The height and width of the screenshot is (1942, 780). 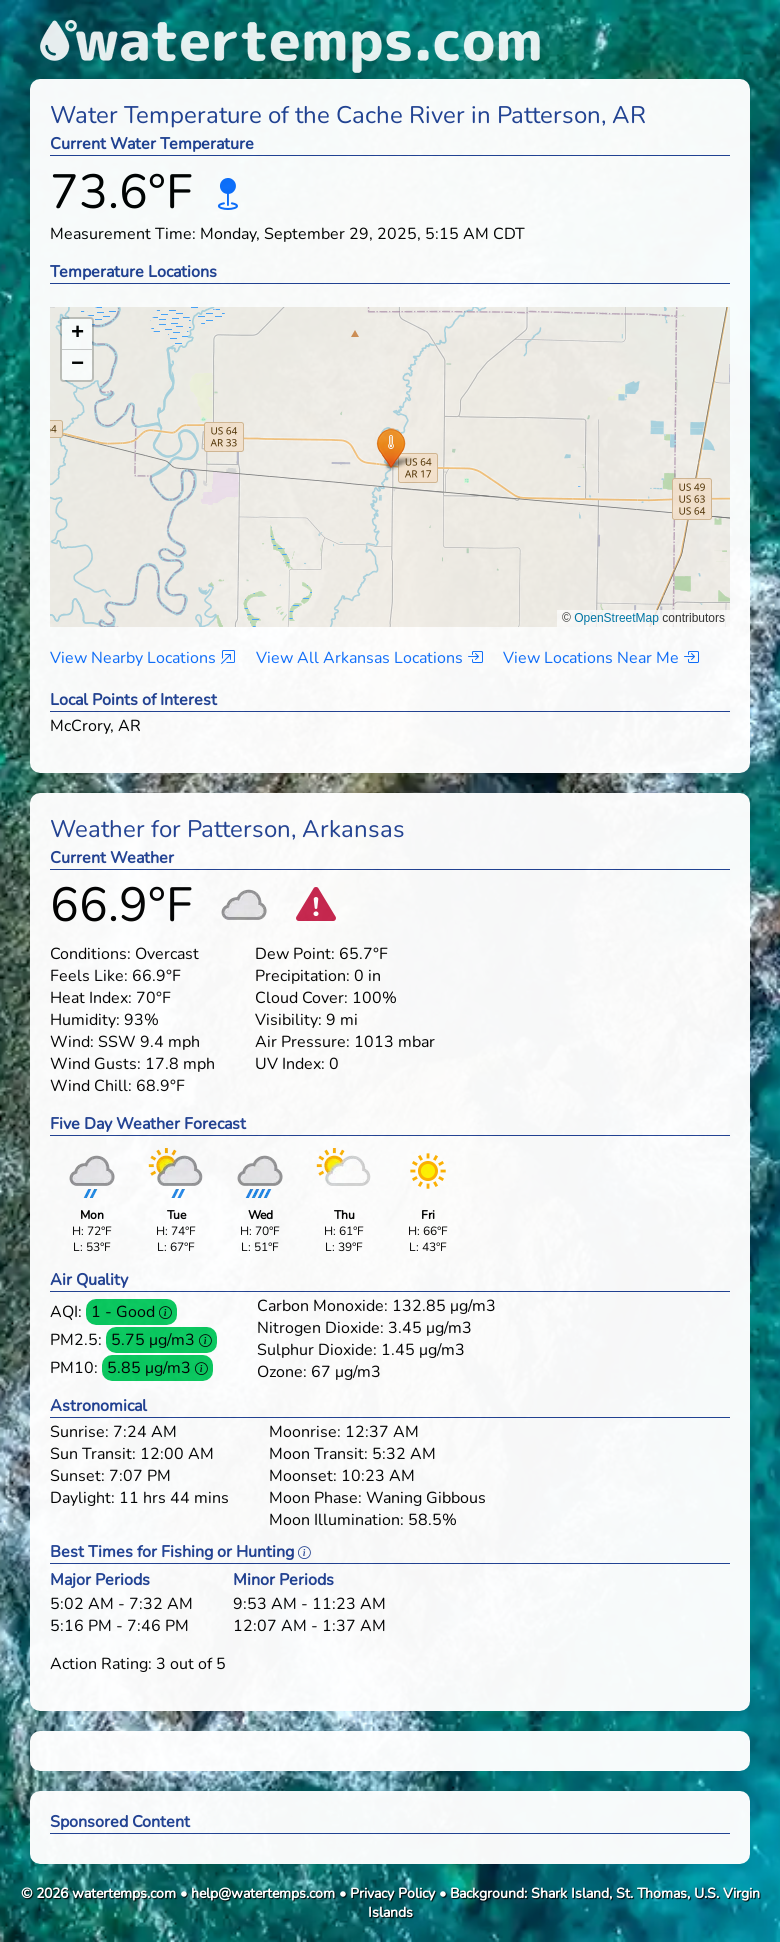 I want to click on UV Index:, so click(x=290, y=1064).